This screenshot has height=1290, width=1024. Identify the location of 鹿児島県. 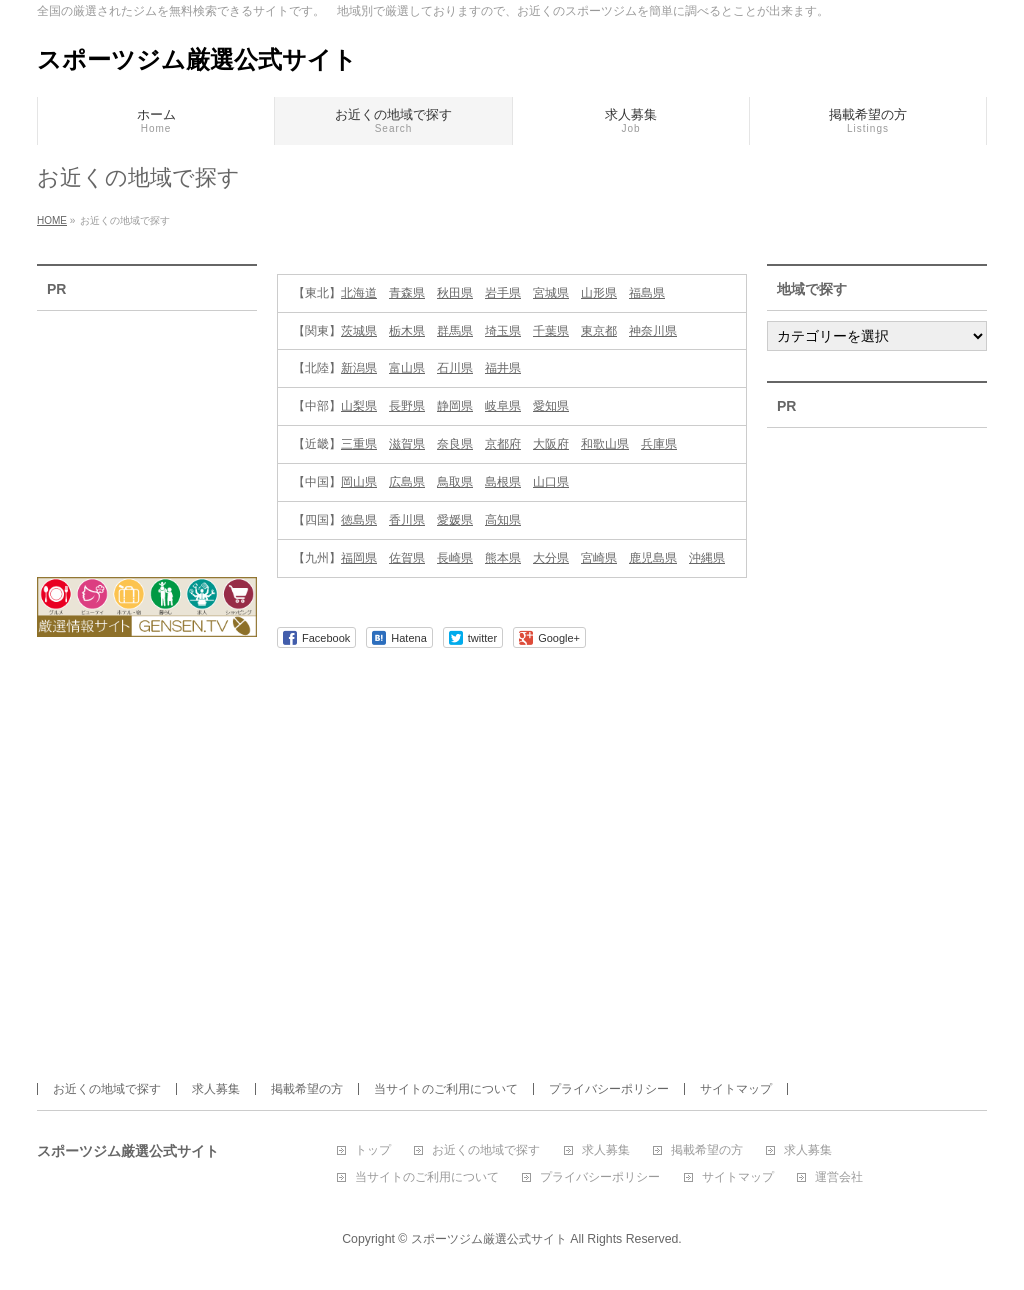
(653, 558).